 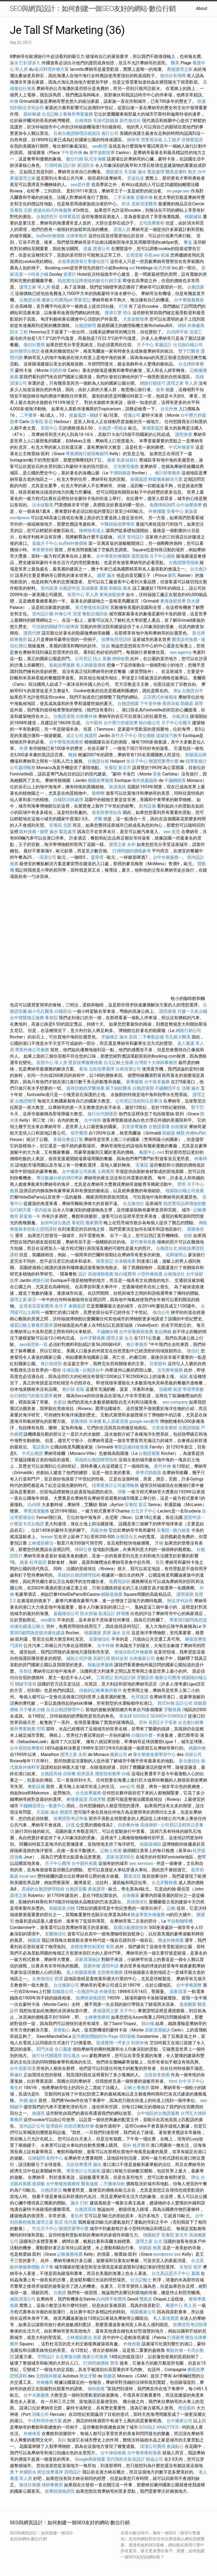 What do you see at coordinates (135, 178) in the screenshot?
I see `音波拉皮` at bounding box center [135, 178].